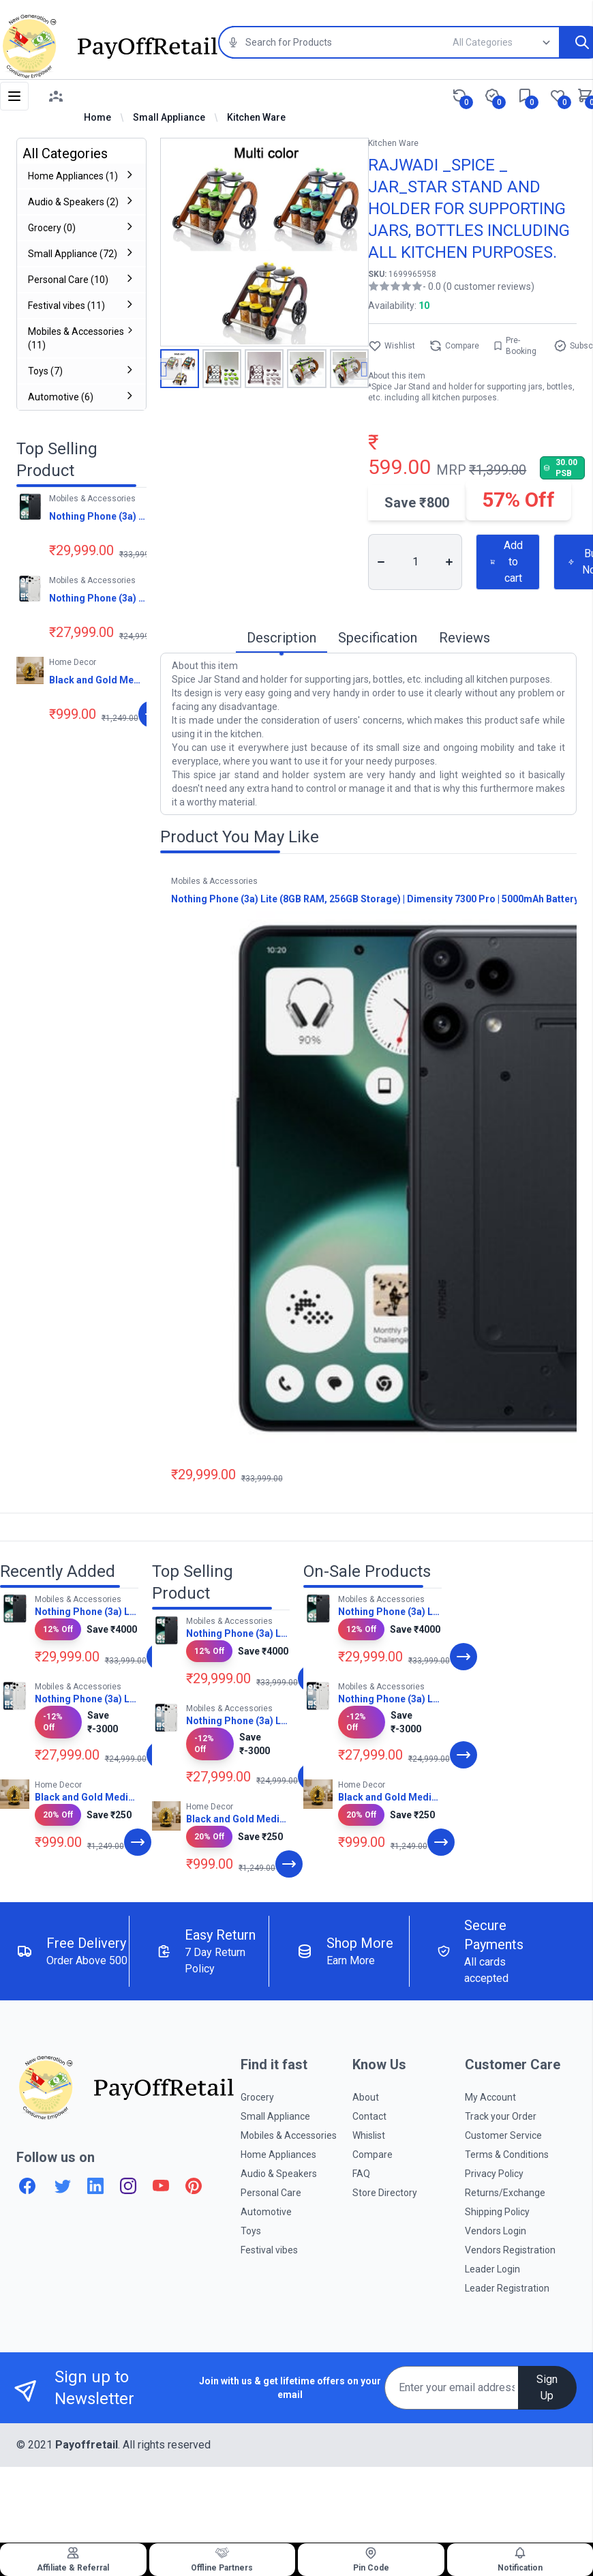 The height and width of the screenshot is (2576, 593). I want to click on Personal Care, so click(271, 2192).